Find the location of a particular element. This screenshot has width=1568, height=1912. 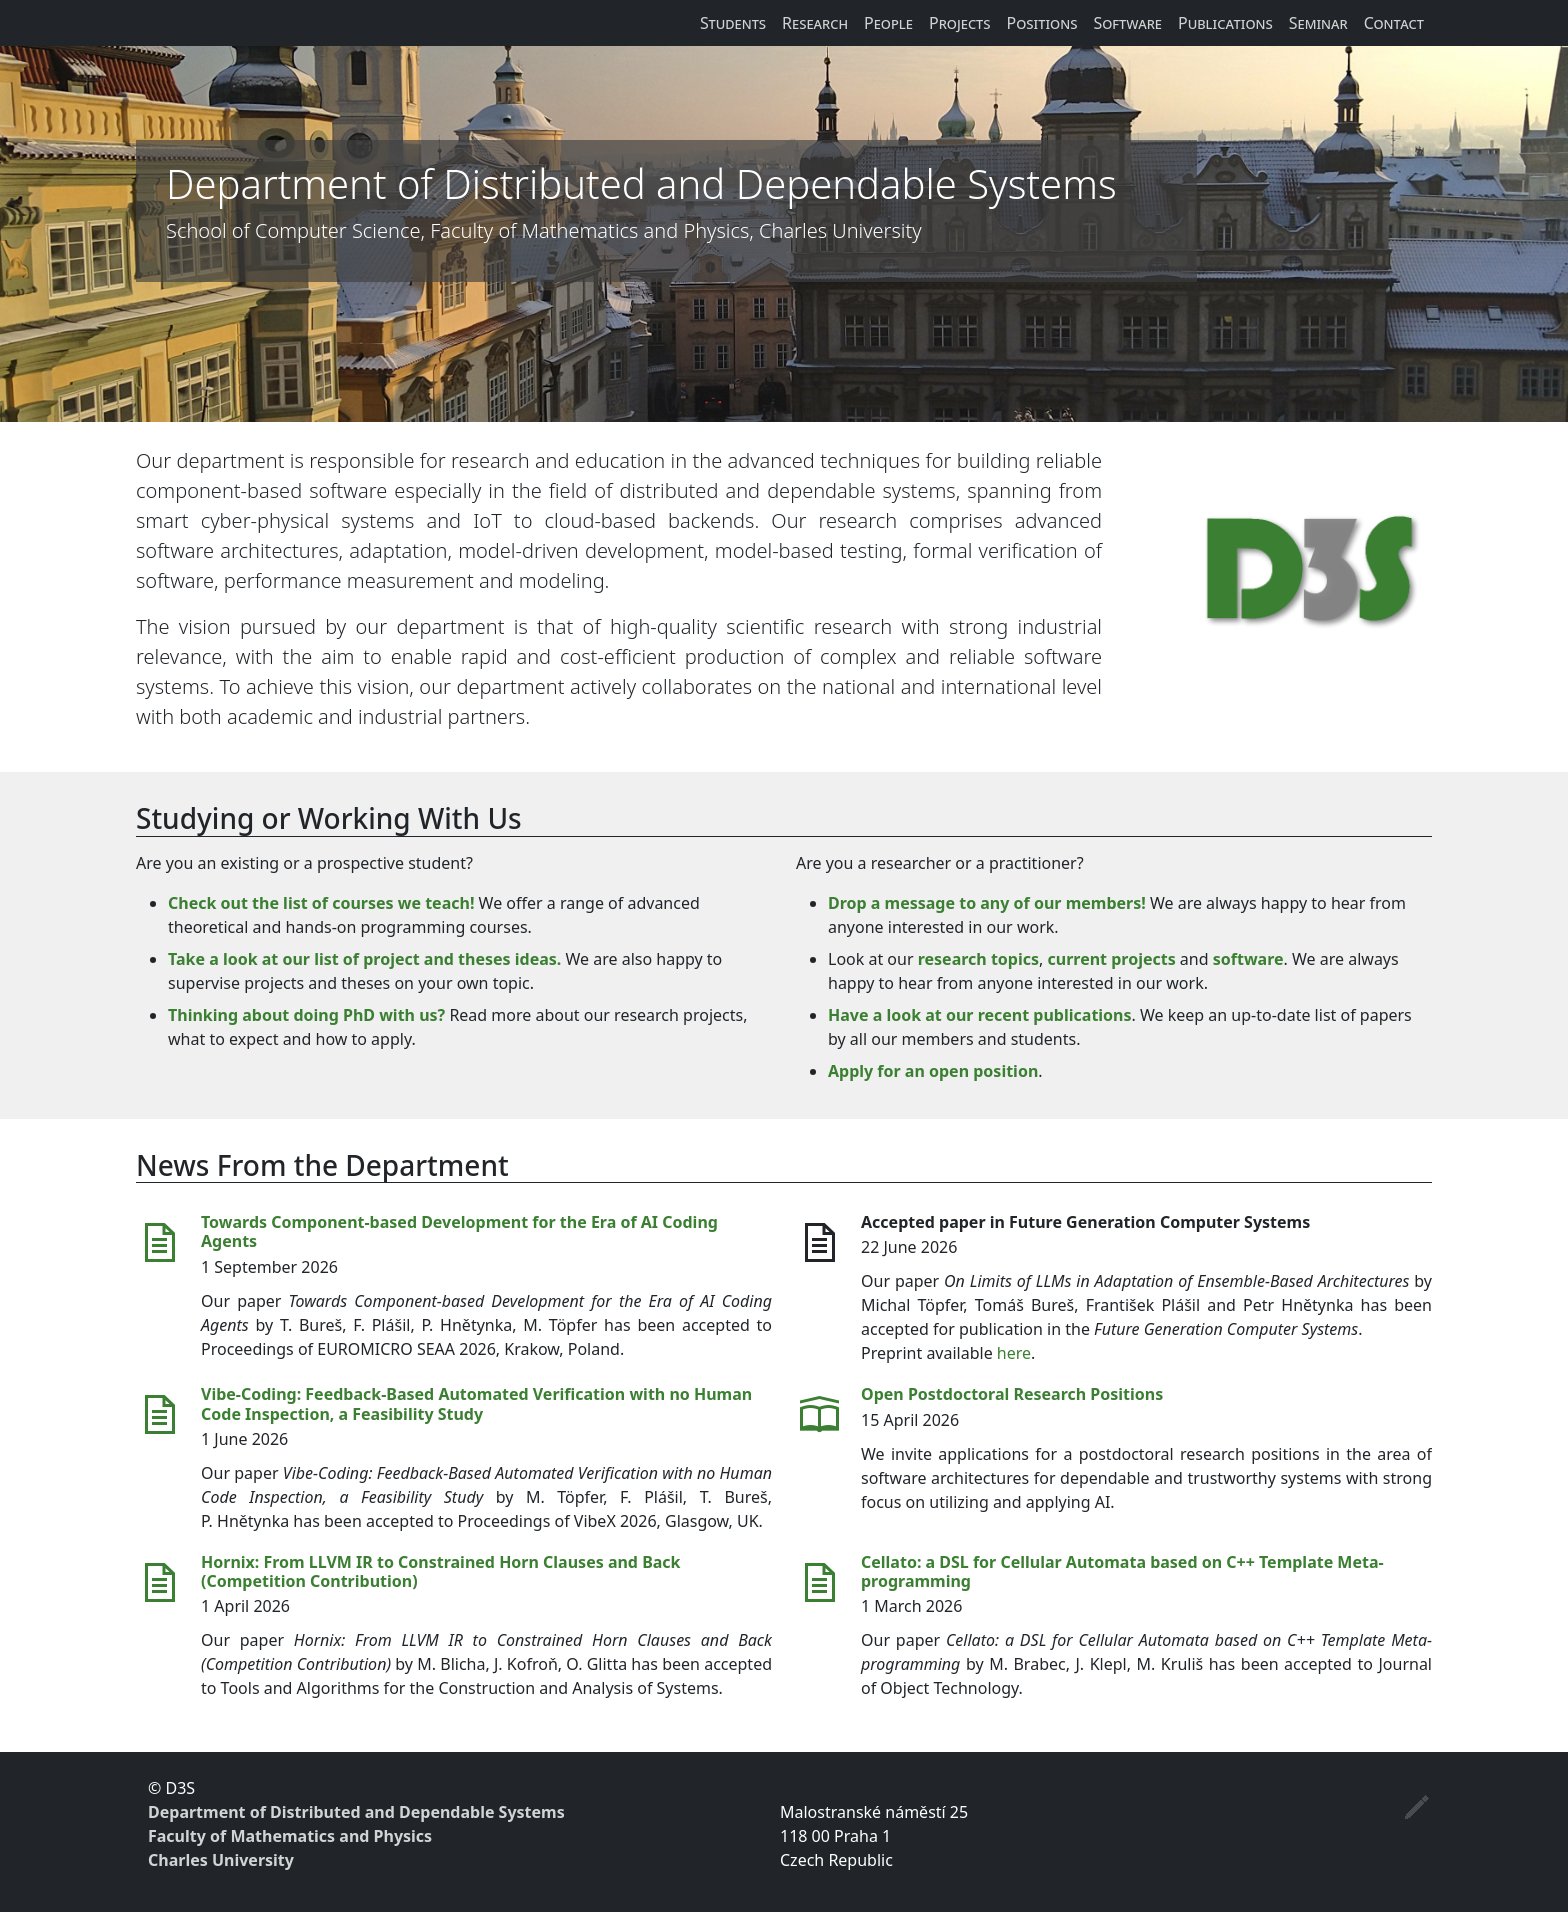

current projects is located at coordinates (1112, 959).